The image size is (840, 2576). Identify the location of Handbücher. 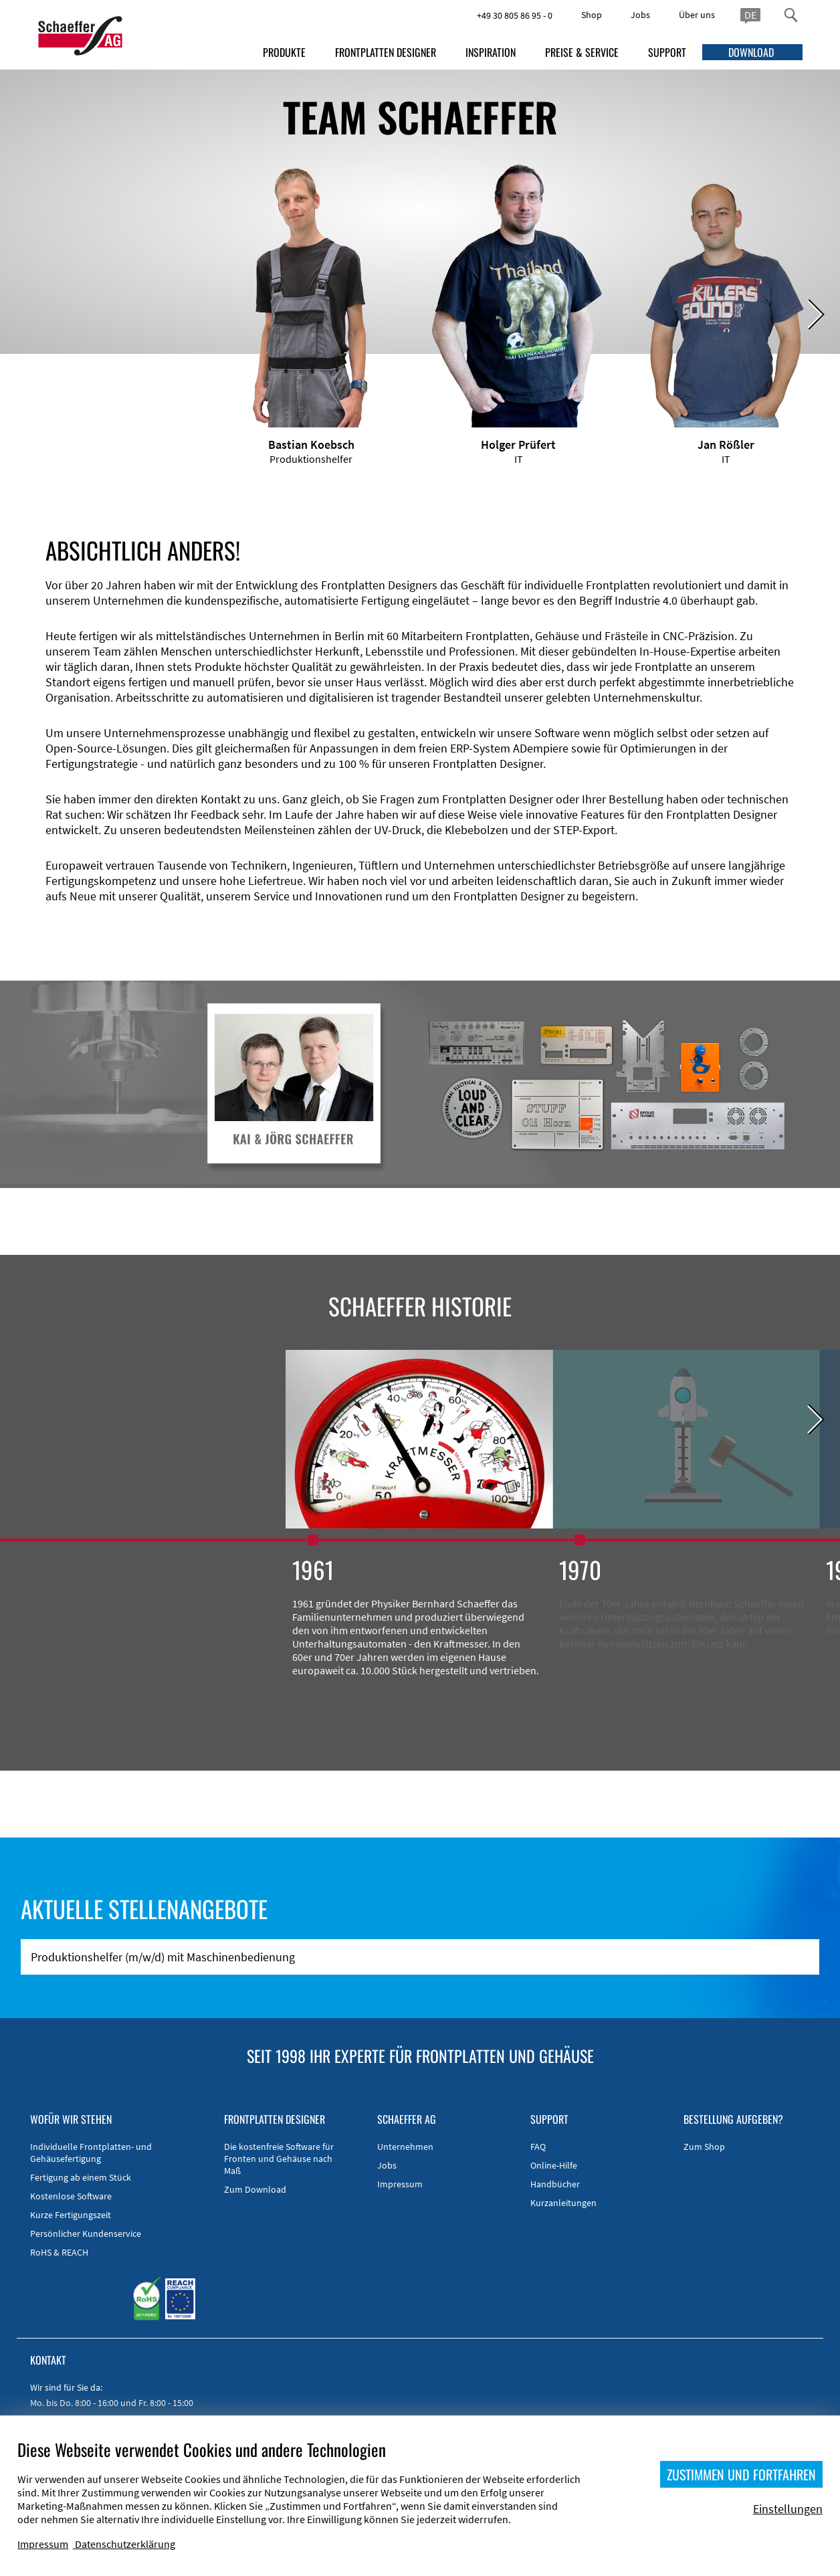
(555, 2184).